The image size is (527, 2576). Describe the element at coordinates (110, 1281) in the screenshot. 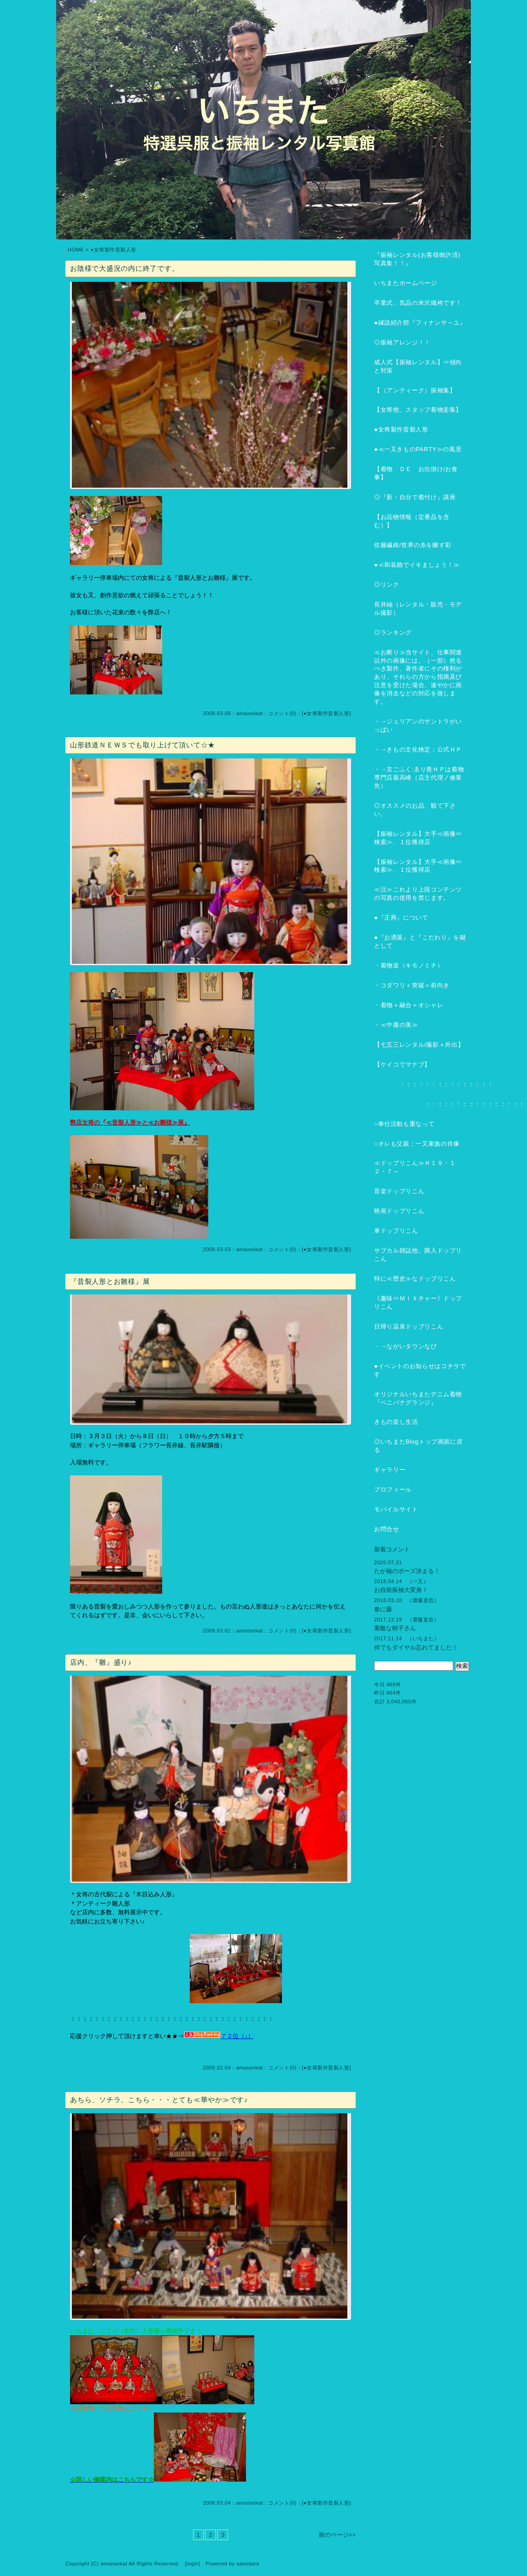

I see `『昔裂人形とお雛様』展` at that location.